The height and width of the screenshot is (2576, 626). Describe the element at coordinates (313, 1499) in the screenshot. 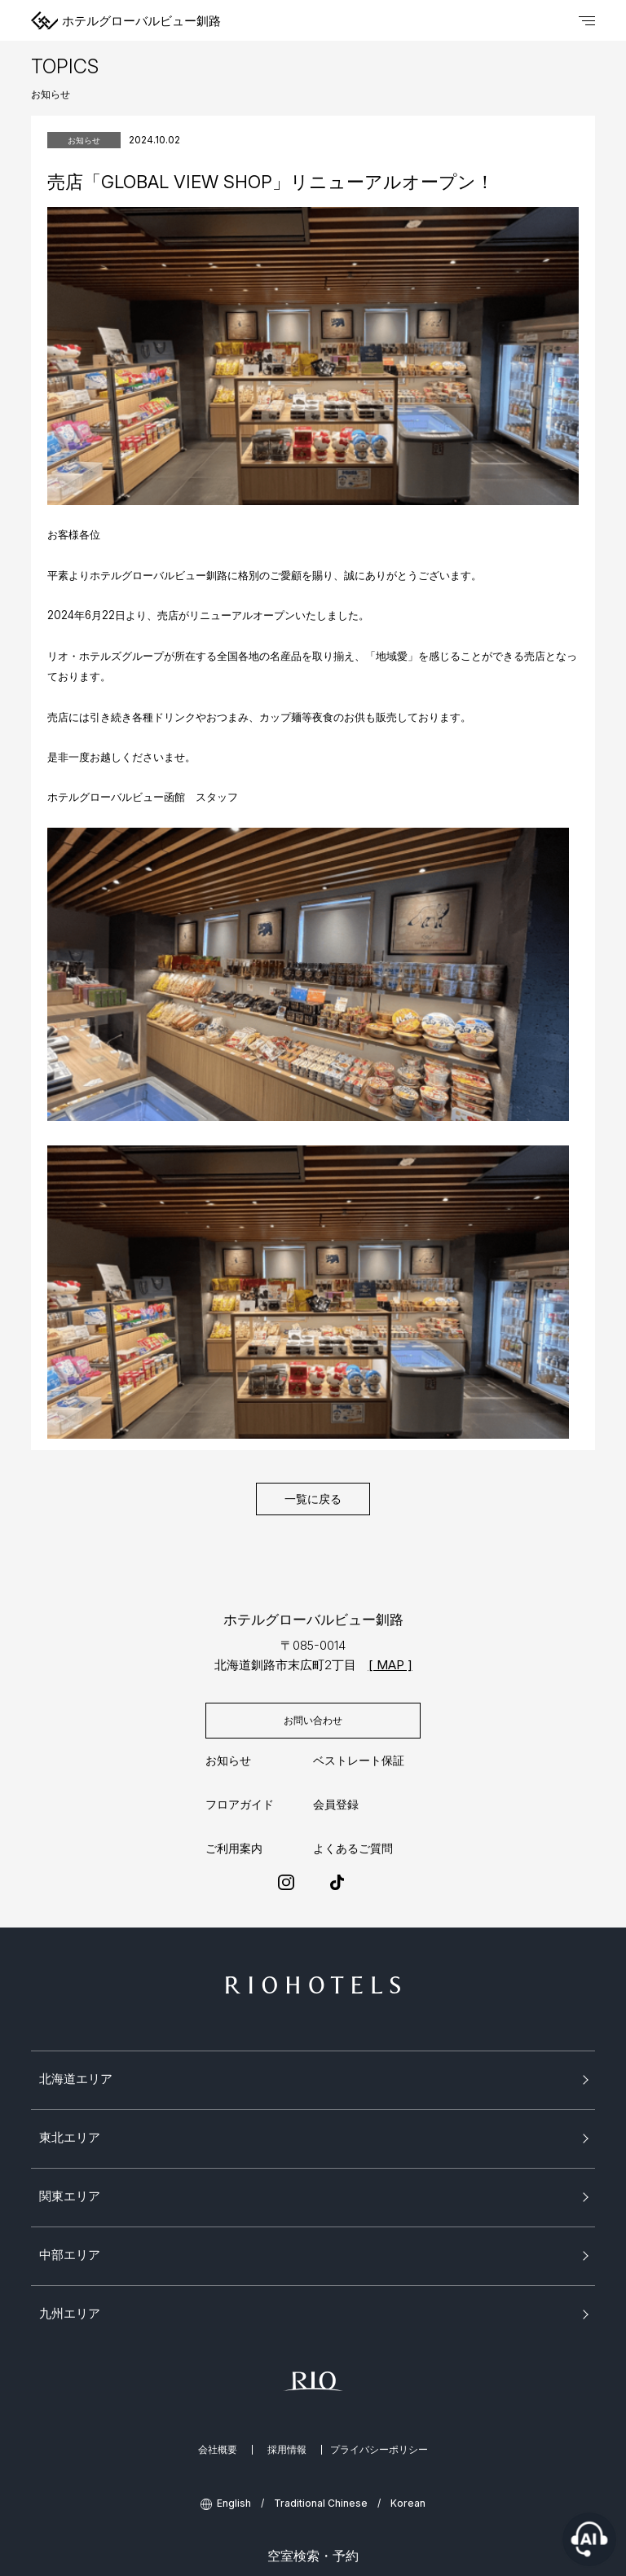

I see `一覧に戻る` at that location.